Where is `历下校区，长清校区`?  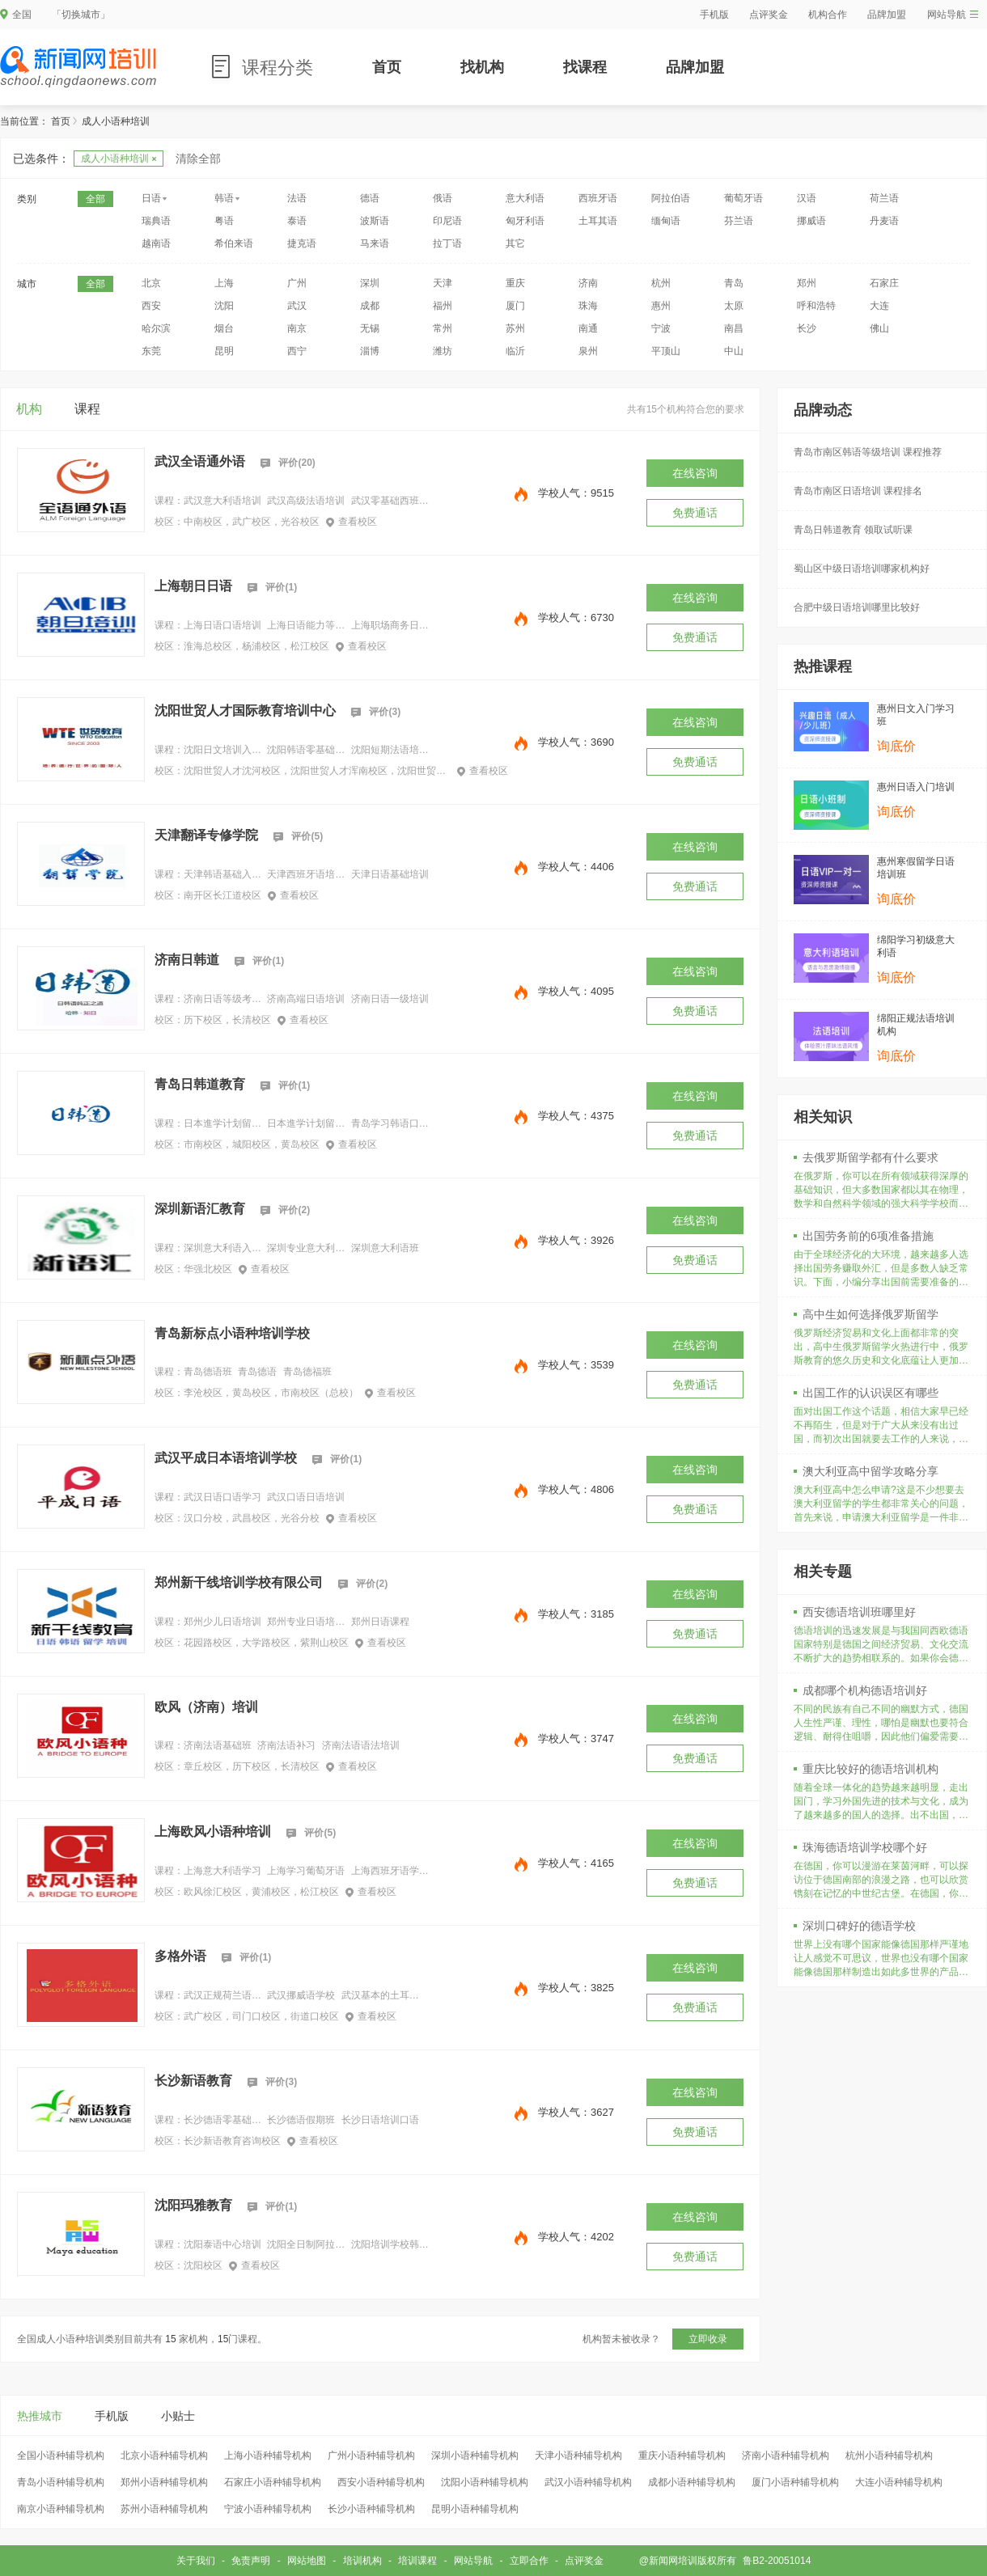
历下校区，长清校区 is located at coordinates (227, 1020).